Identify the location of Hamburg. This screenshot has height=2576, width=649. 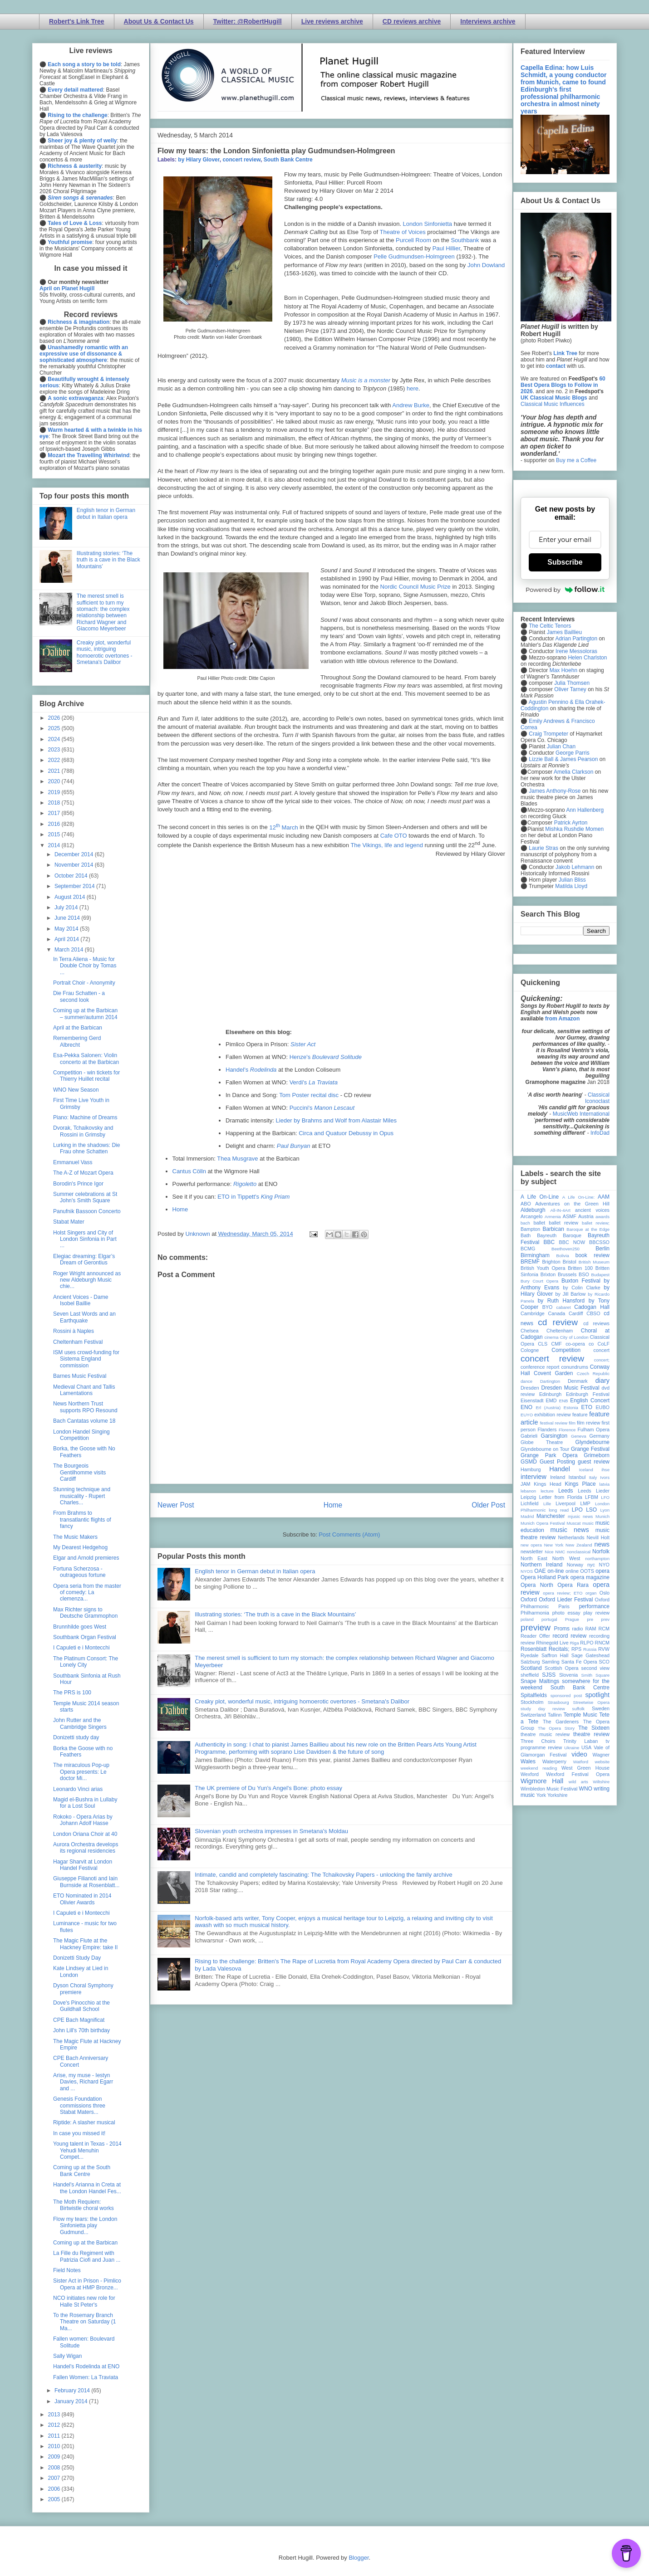
(531, 1469).